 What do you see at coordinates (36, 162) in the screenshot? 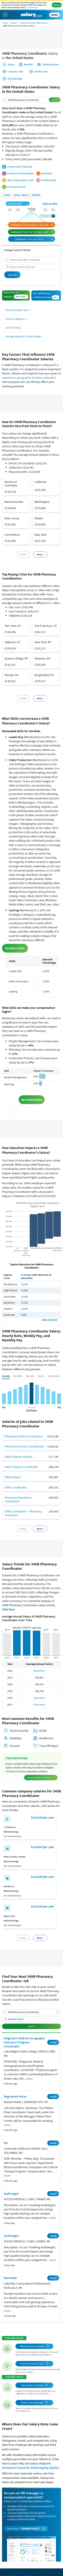
I see `Benefits` at bounding box center [36, 162].